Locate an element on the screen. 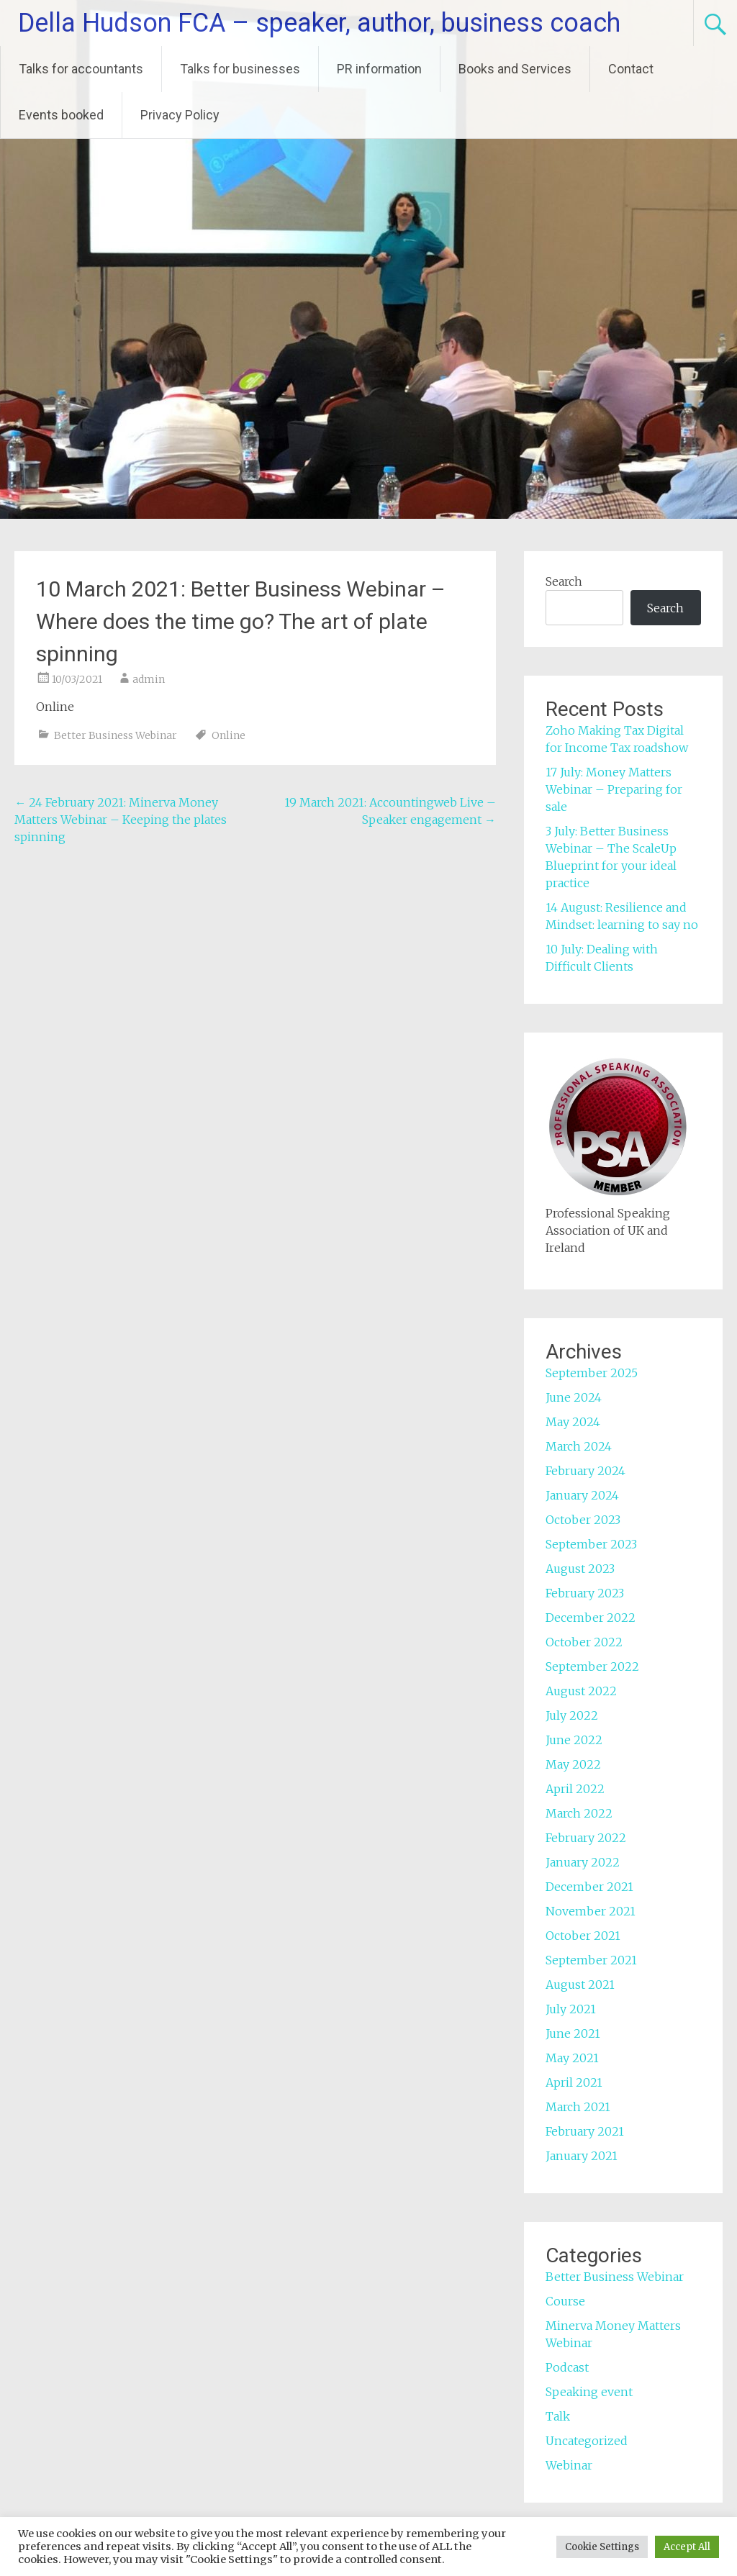 The width and height of the screenshot is (737, 2576). October 2021 is located at coordinates (583, 1935).